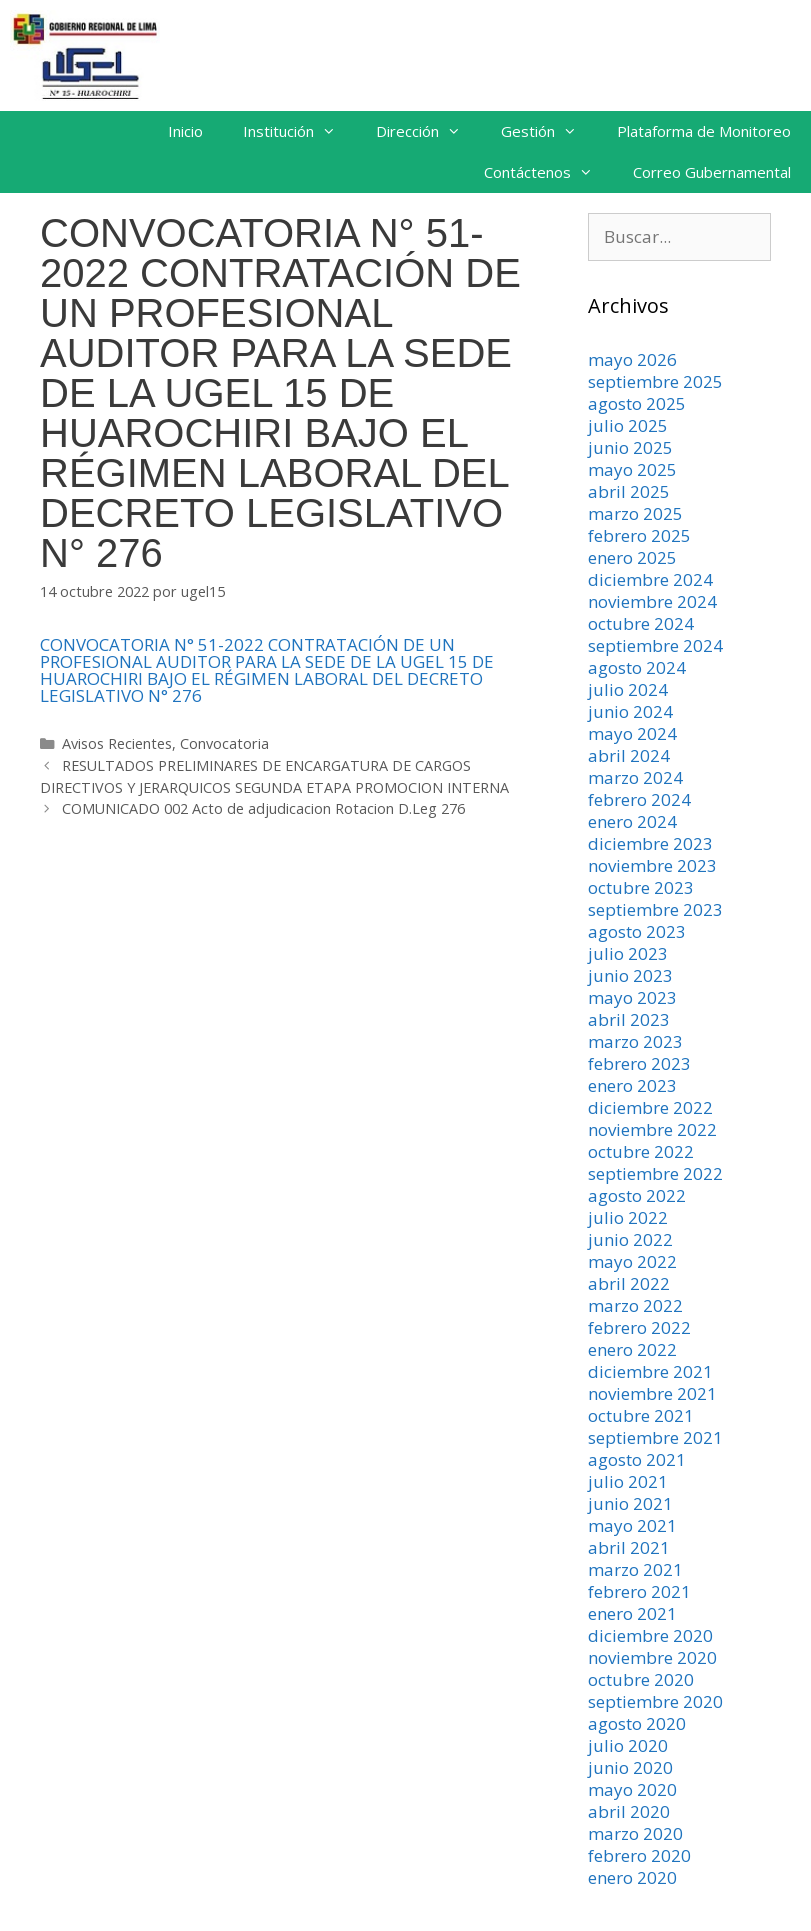  What do you see at coordinates (637, 1195) in the screenshot?
I see `agosto 2022` at bounding box center [637, 1195].